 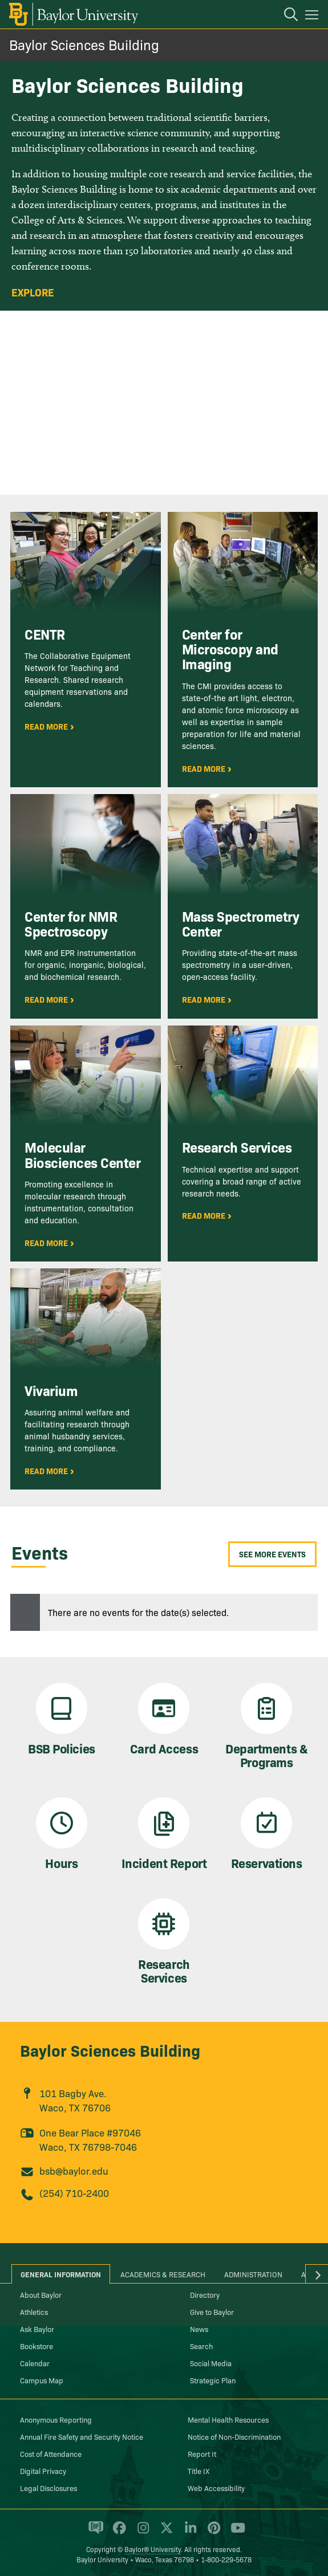 What do you see at coordinates (51, 2453) in the screenshot?
I see `Cost of Attendance` at bounding box center [51, 2453].